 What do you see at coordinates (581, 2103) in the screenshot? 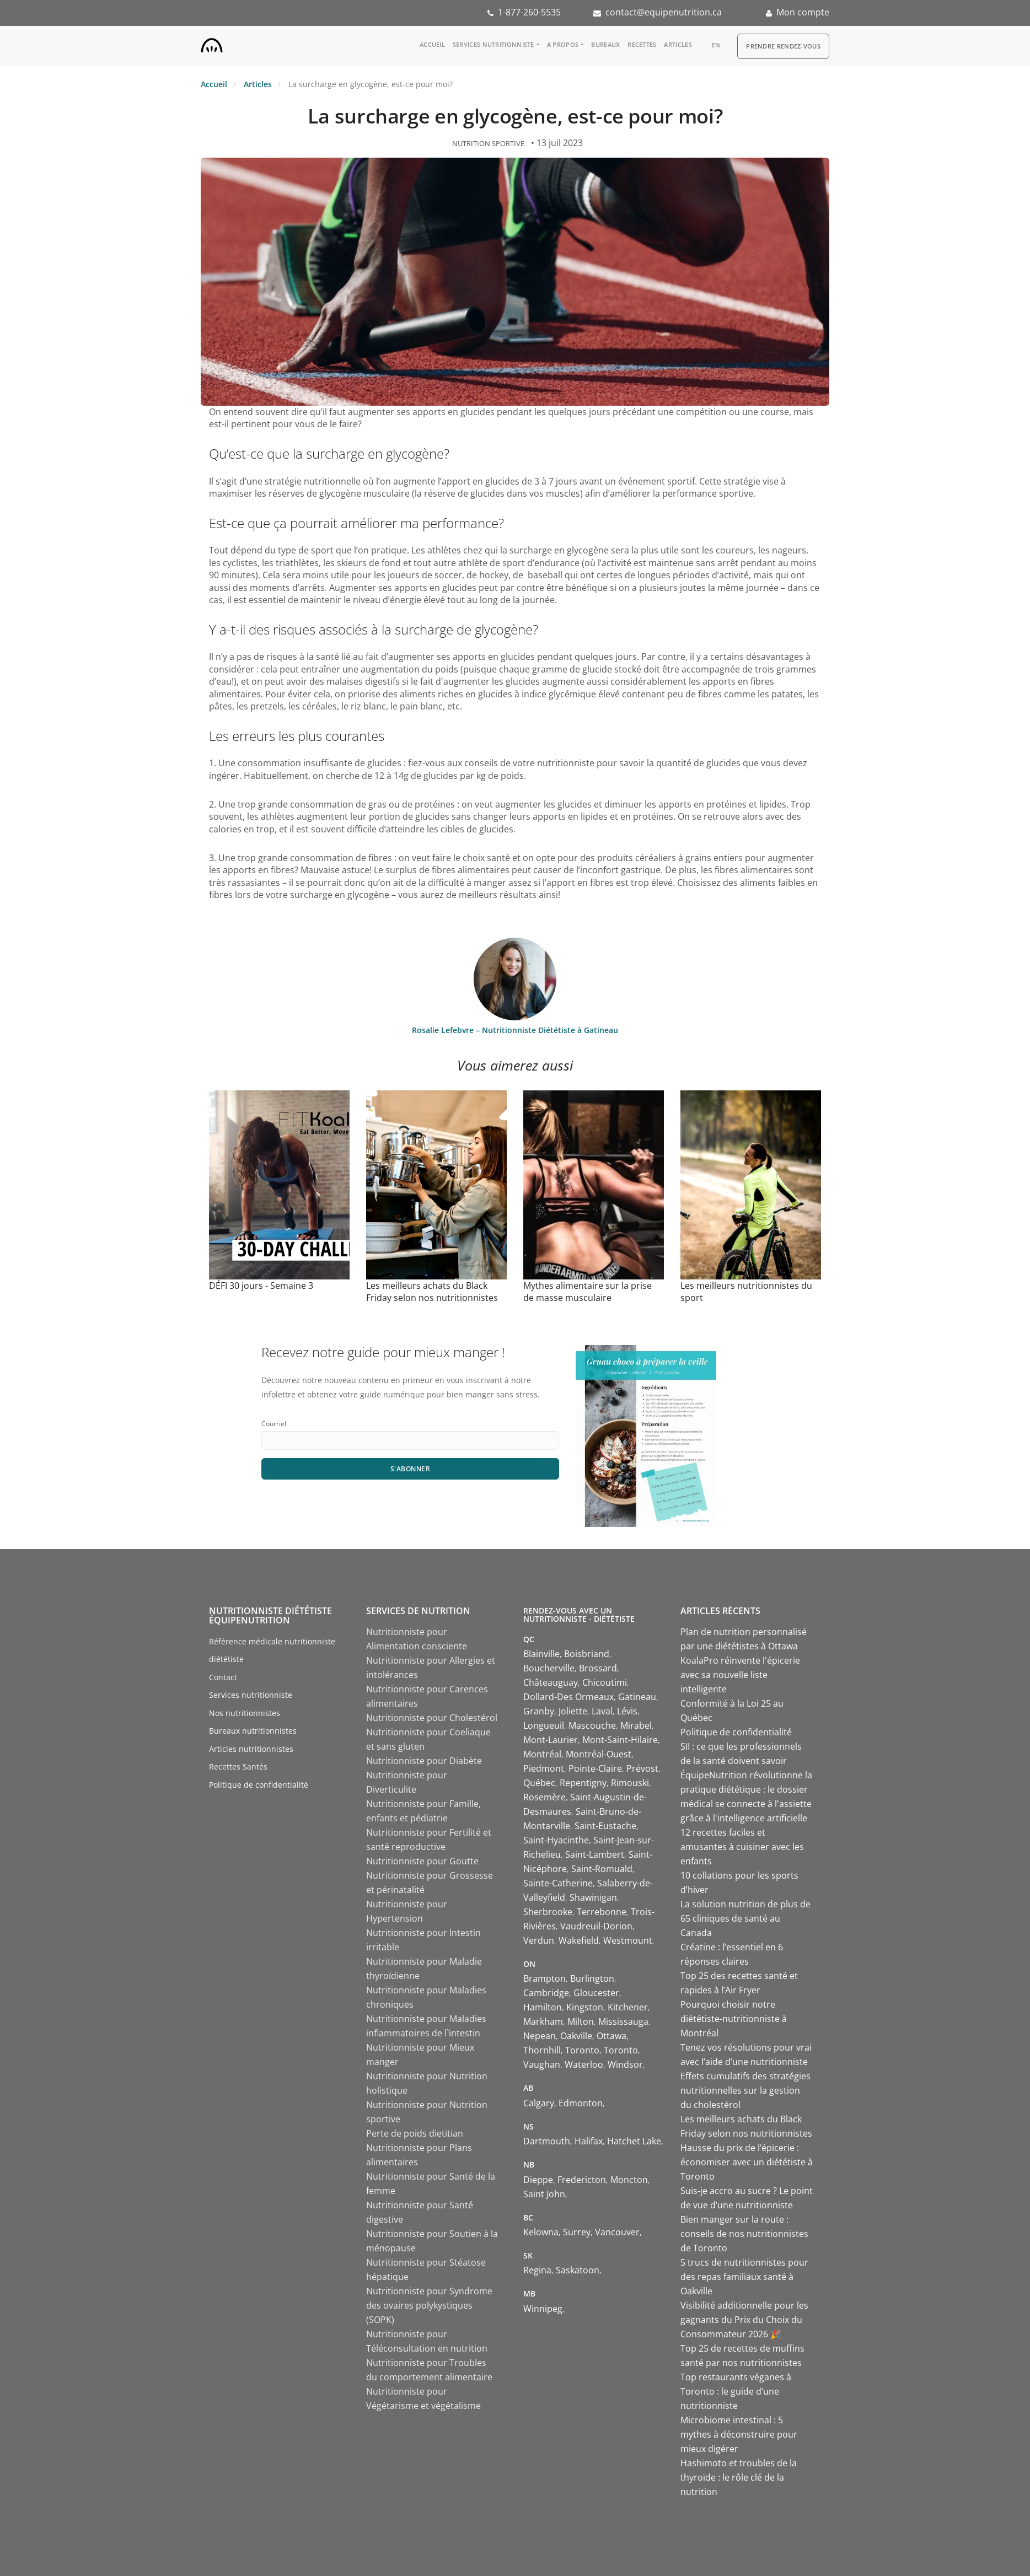
I see `Edmonton` at bounding box center [581, 2103].